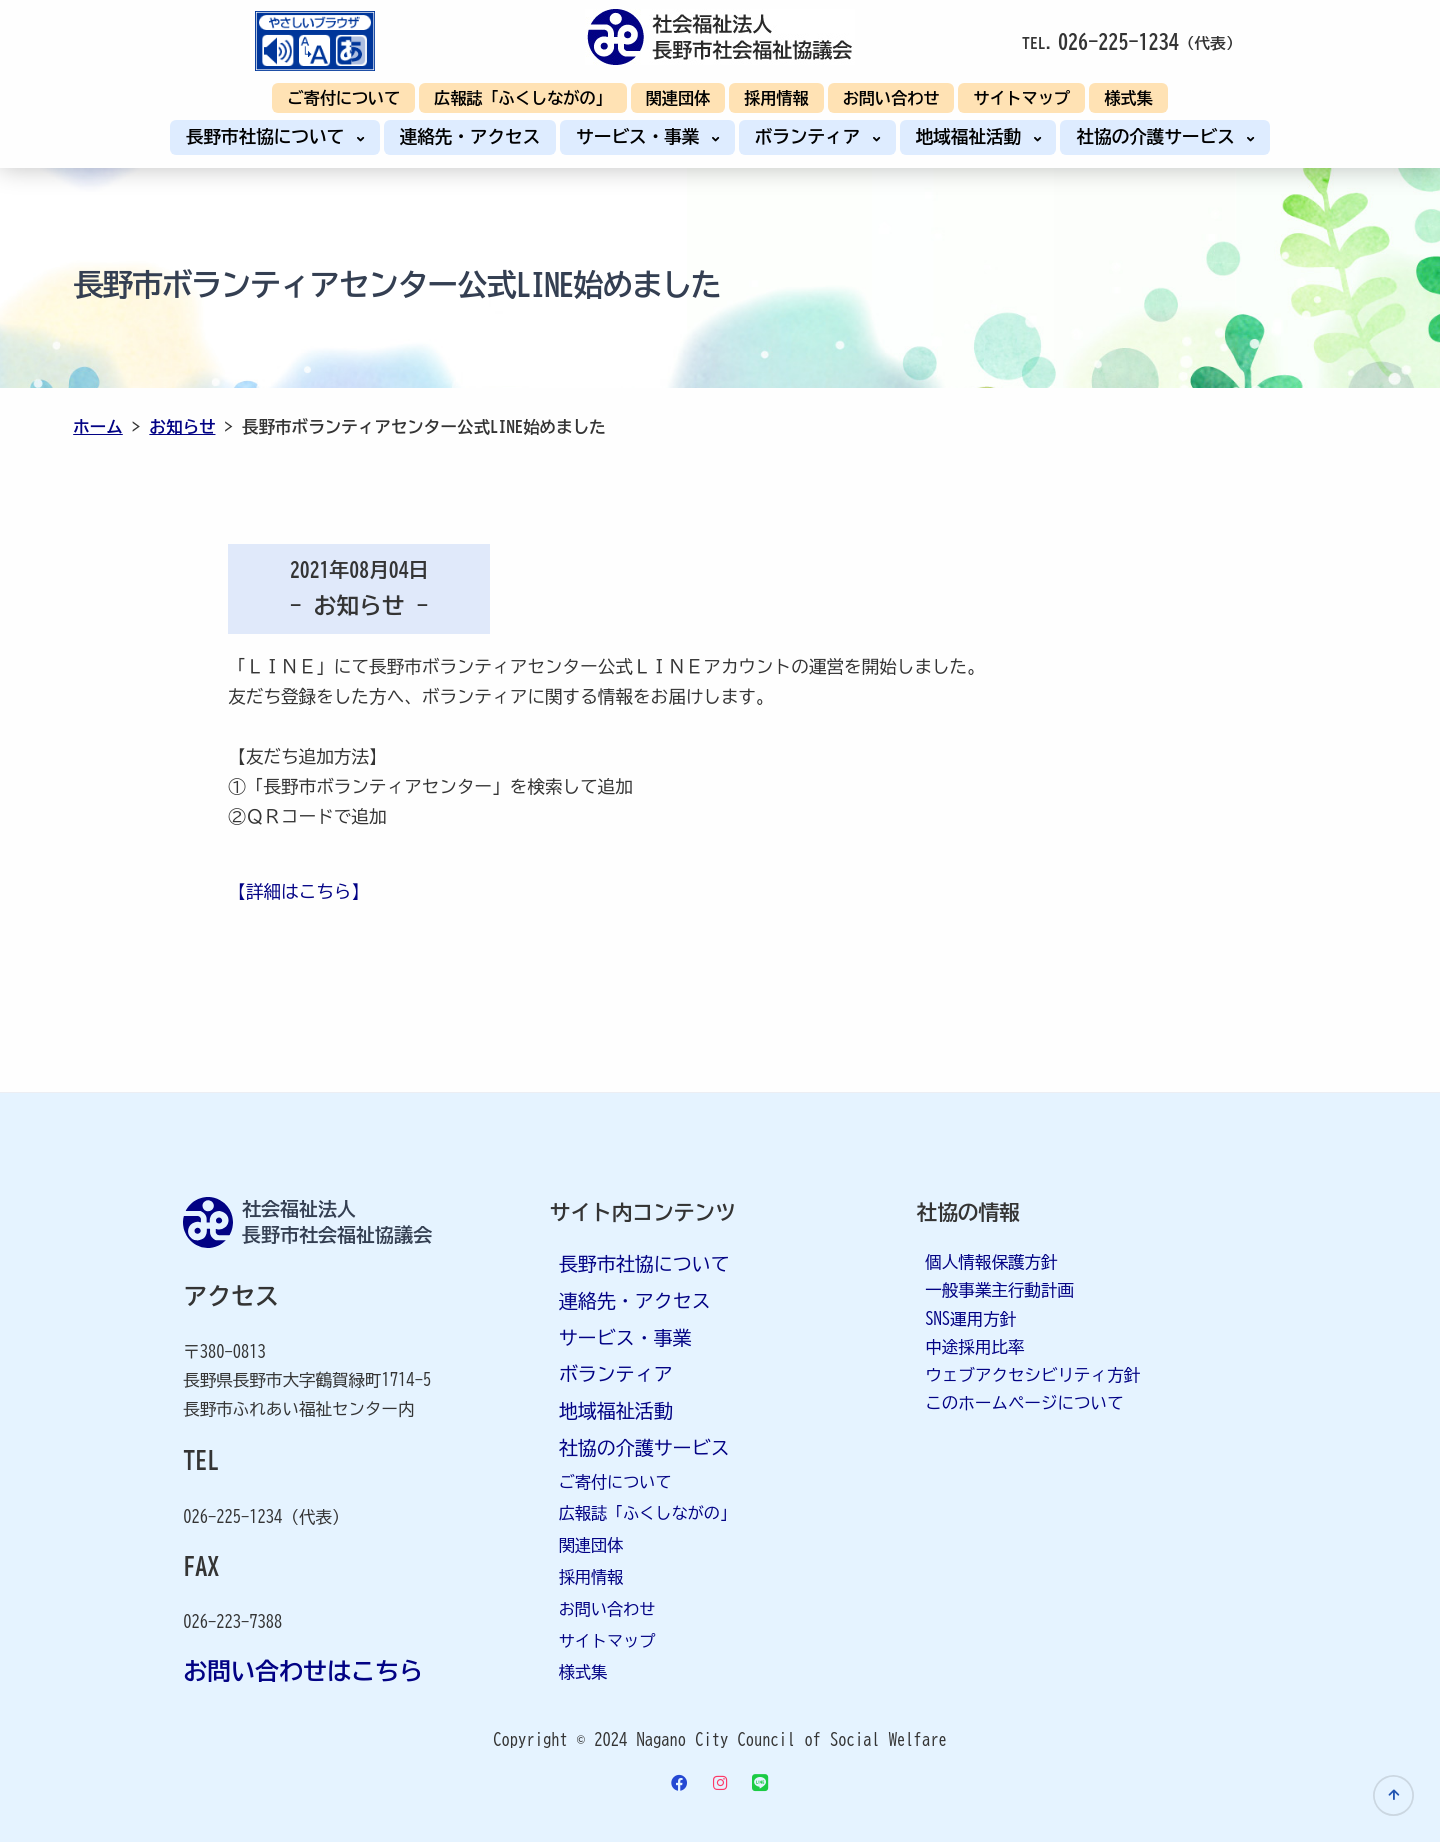  Describe the element at coordinates (470, 136) in the screenshot. I see `連絡先・アクセス` at that location.